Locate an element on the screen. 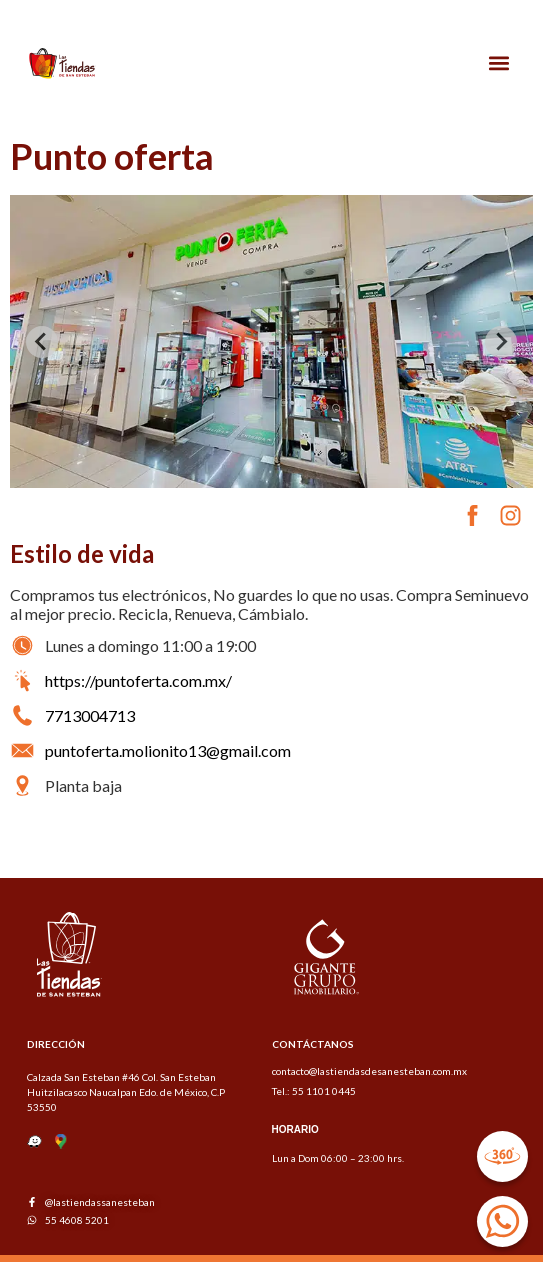  [button] is located at coordinates (499, 63).